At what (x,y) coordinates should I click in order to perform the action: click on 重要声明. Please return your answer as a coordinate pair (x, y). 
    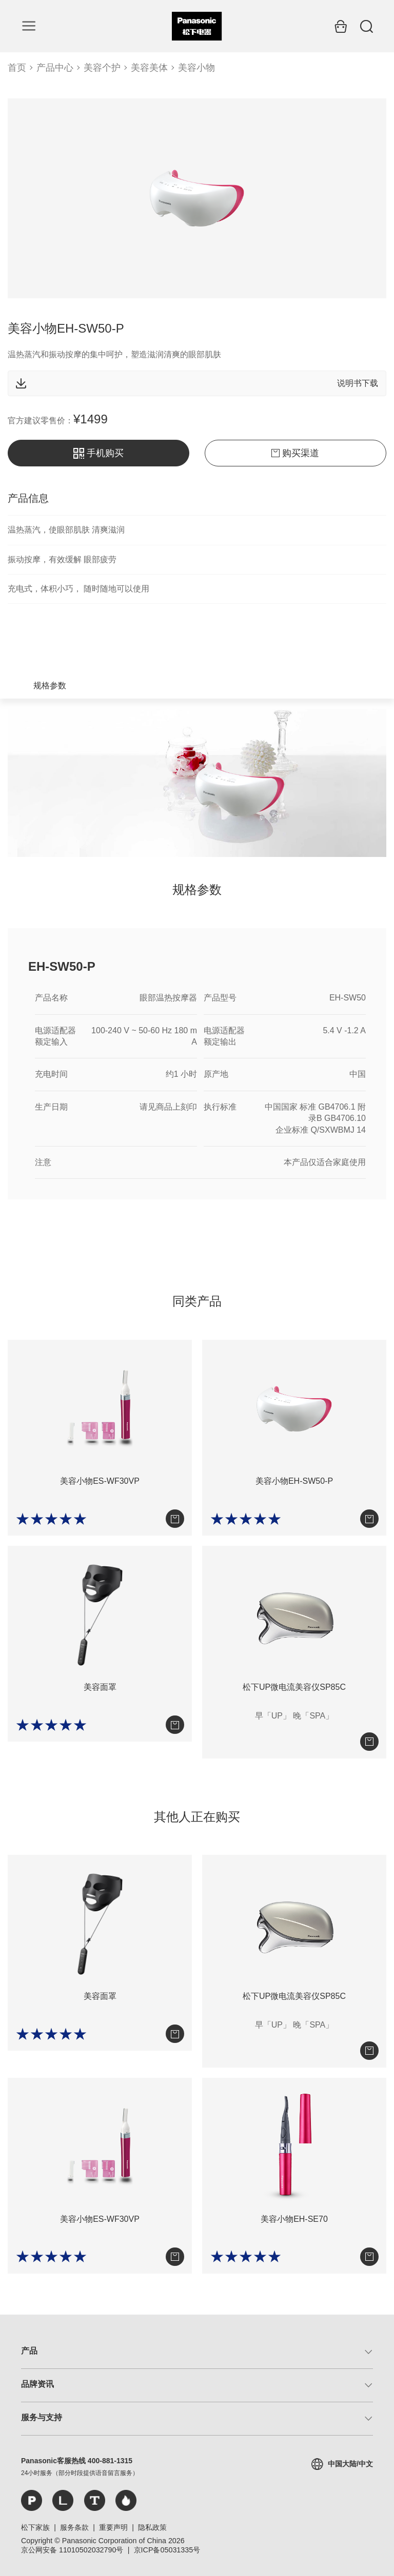
    Looking at the image, I should click on (113, 2527).